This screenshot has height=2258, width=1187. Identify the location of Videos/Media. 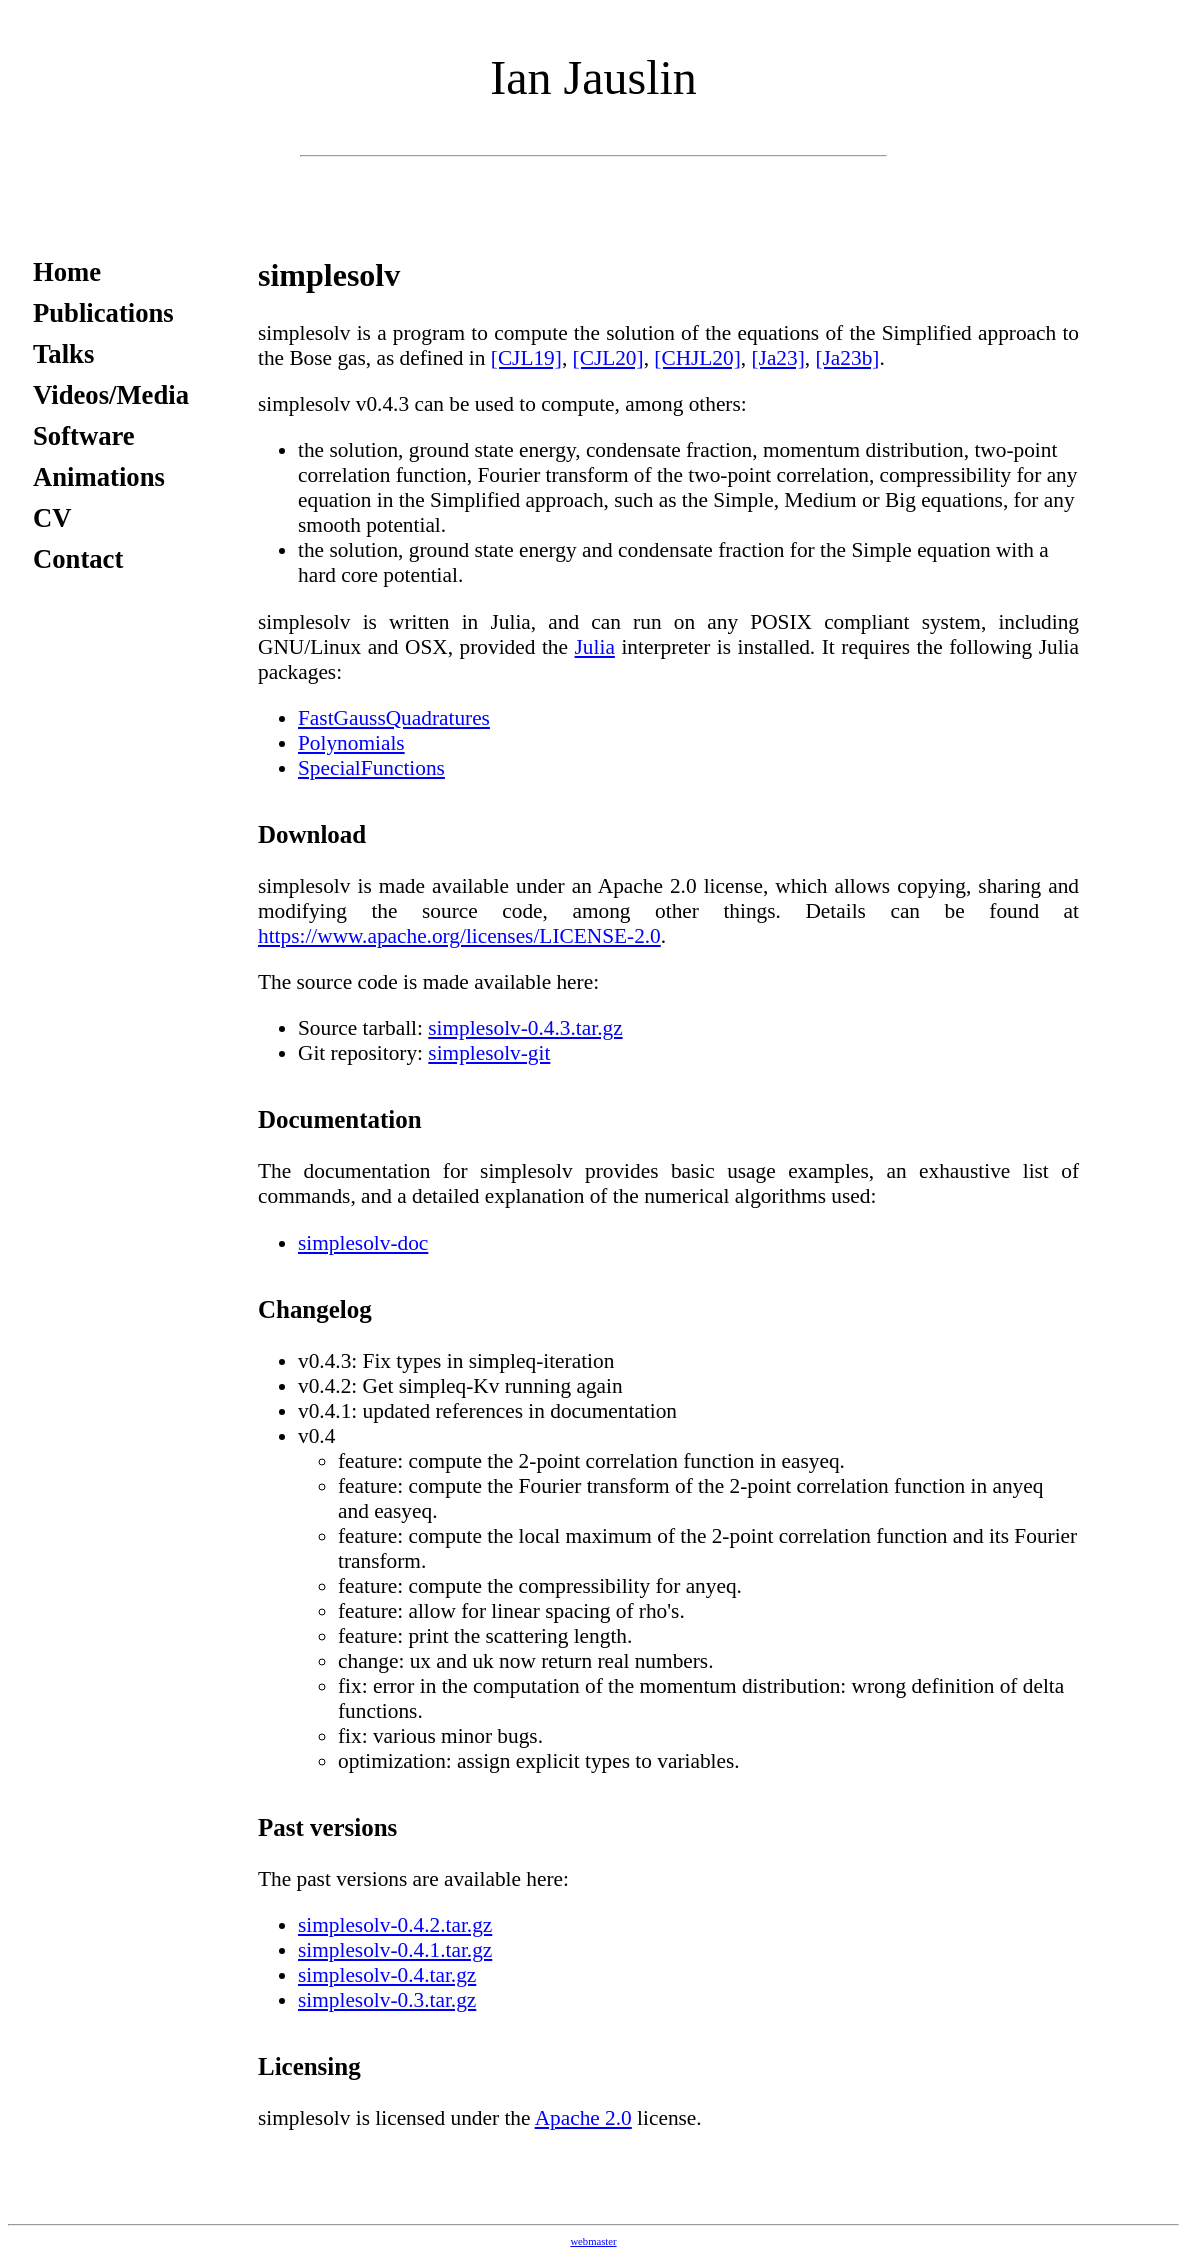
(111, 395).